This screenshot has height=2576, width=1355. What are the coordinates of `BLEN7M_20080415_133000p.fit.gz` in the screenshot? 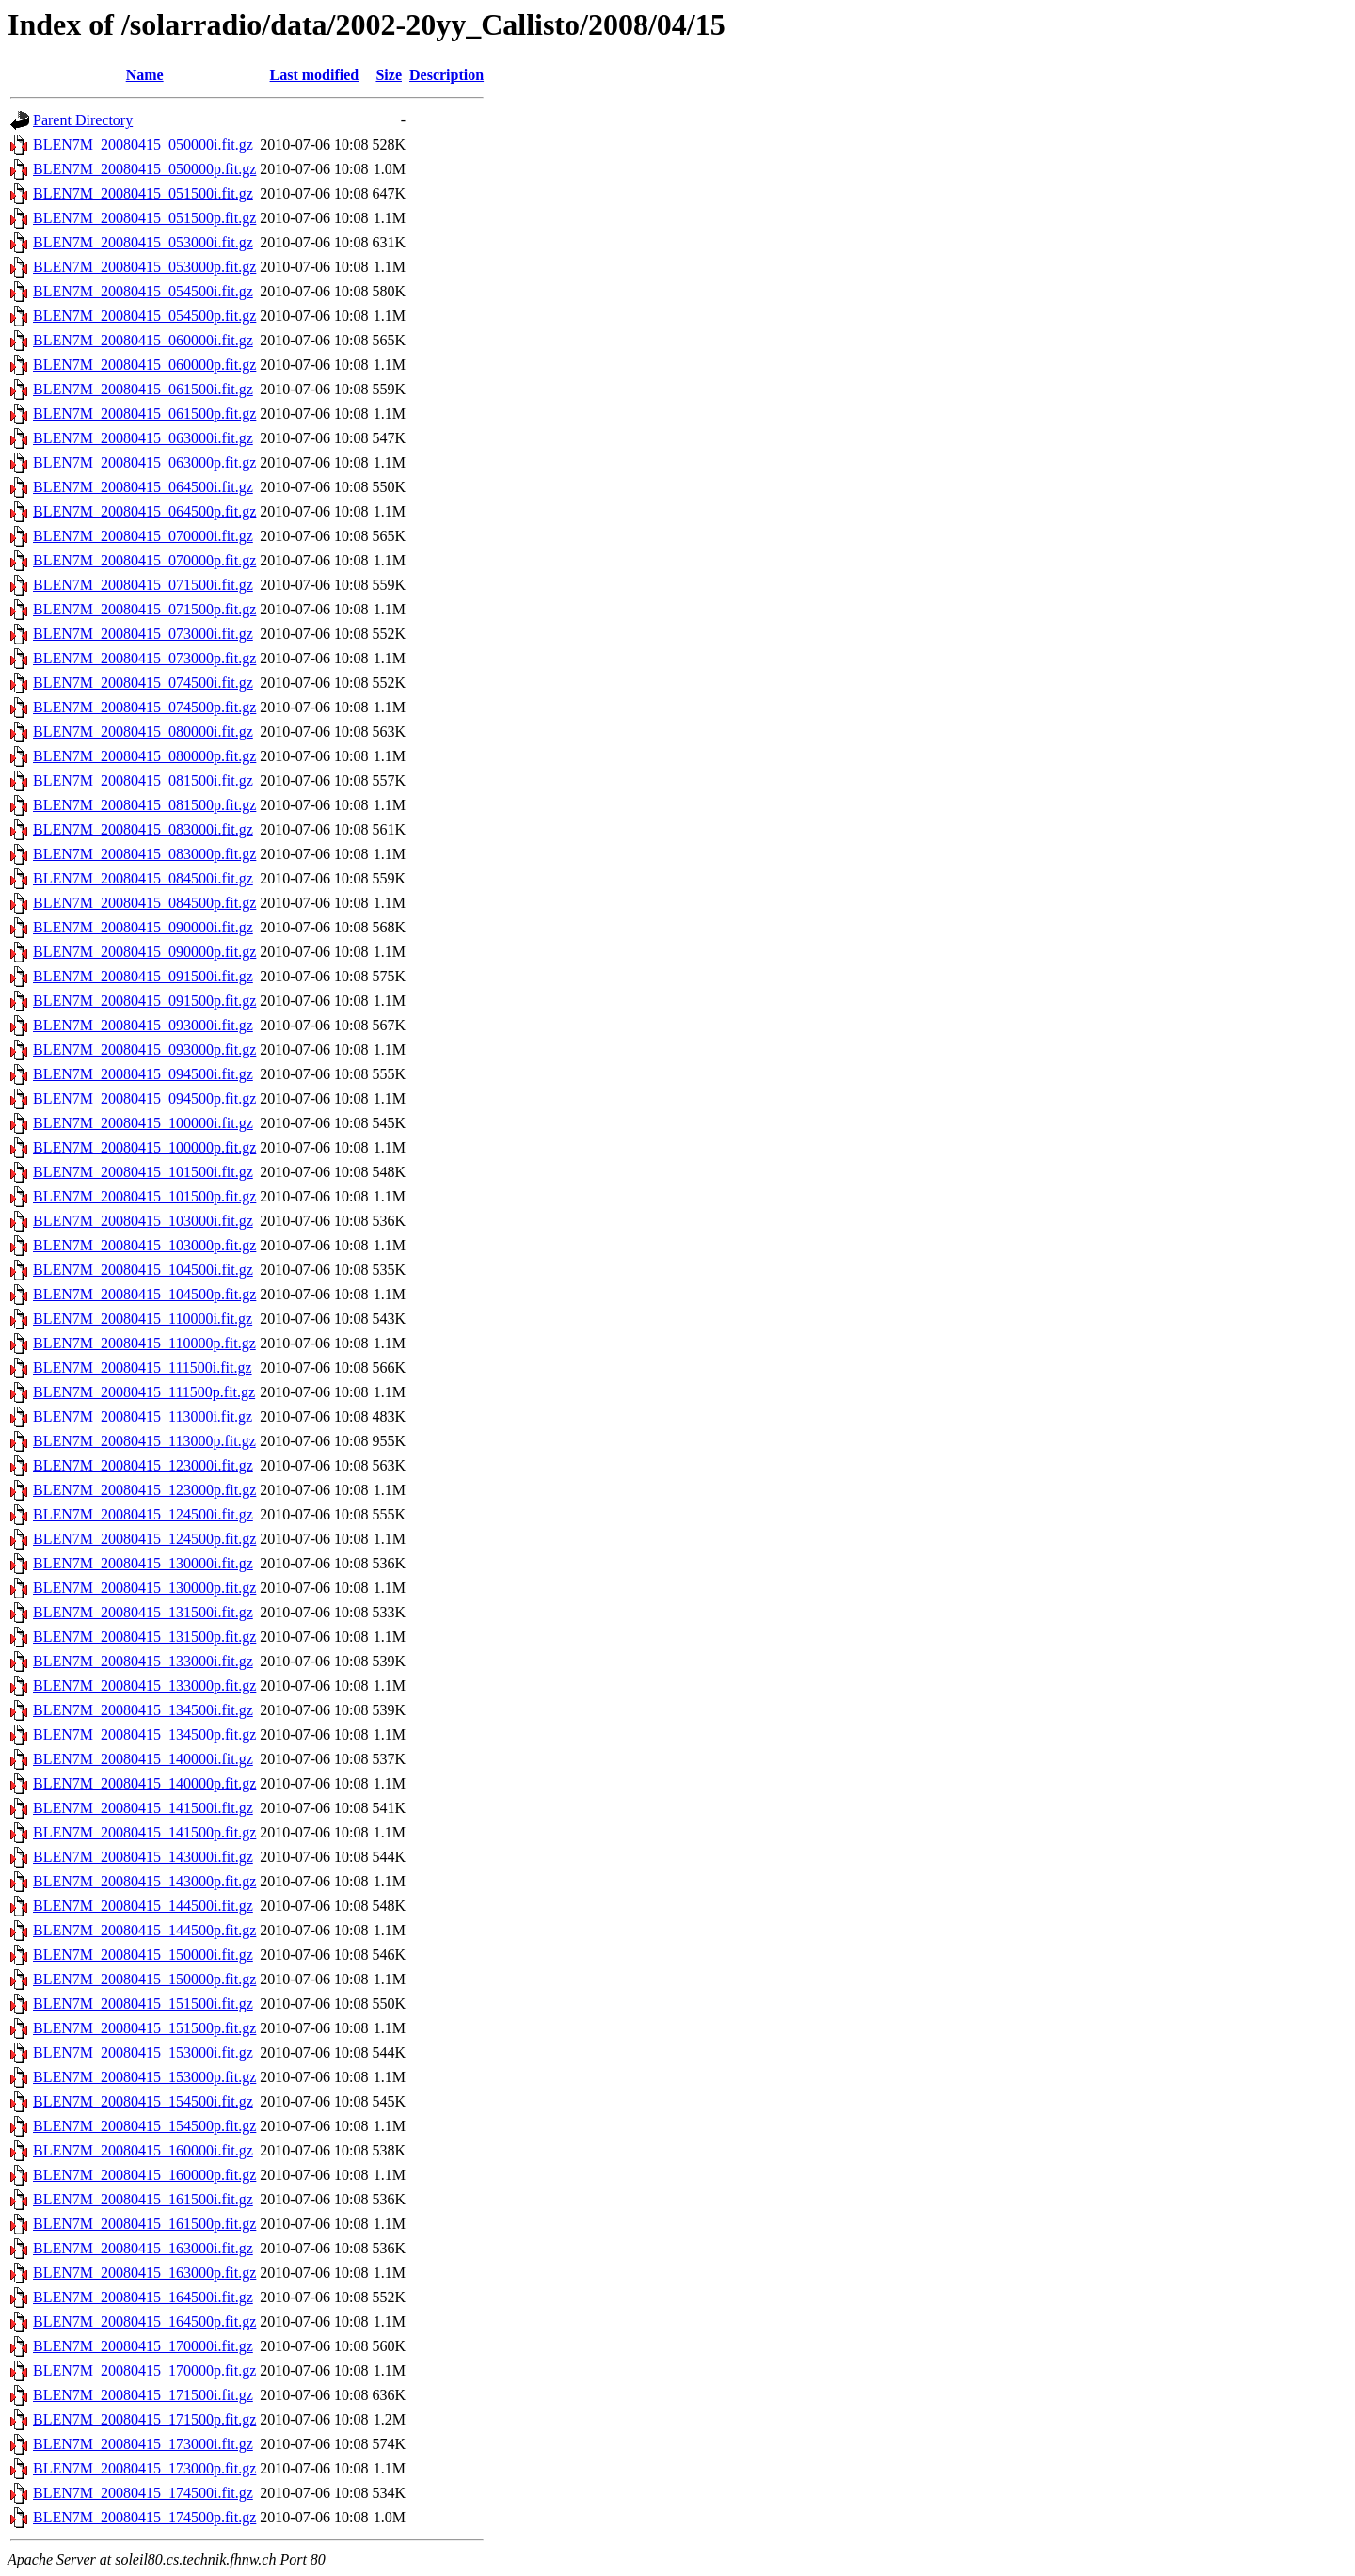 It's located at (144, 1685).